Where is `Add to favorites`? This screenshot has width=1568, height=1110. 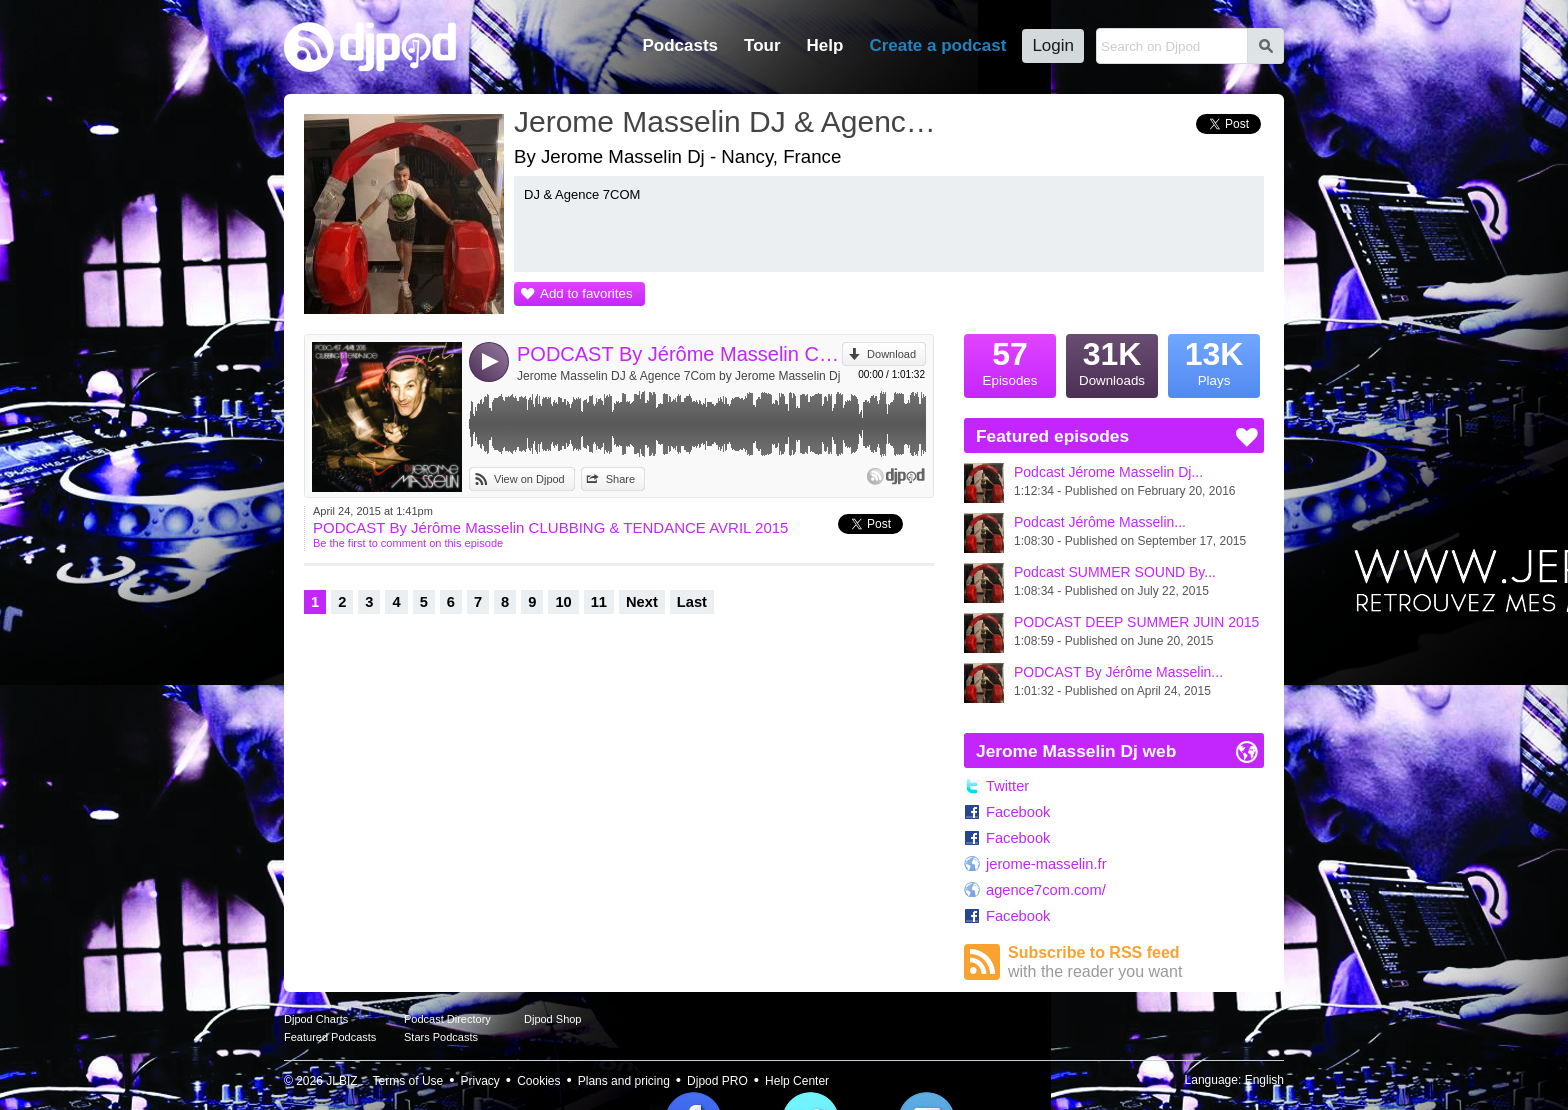 Add to favorites is located at coordinates (586, 293).